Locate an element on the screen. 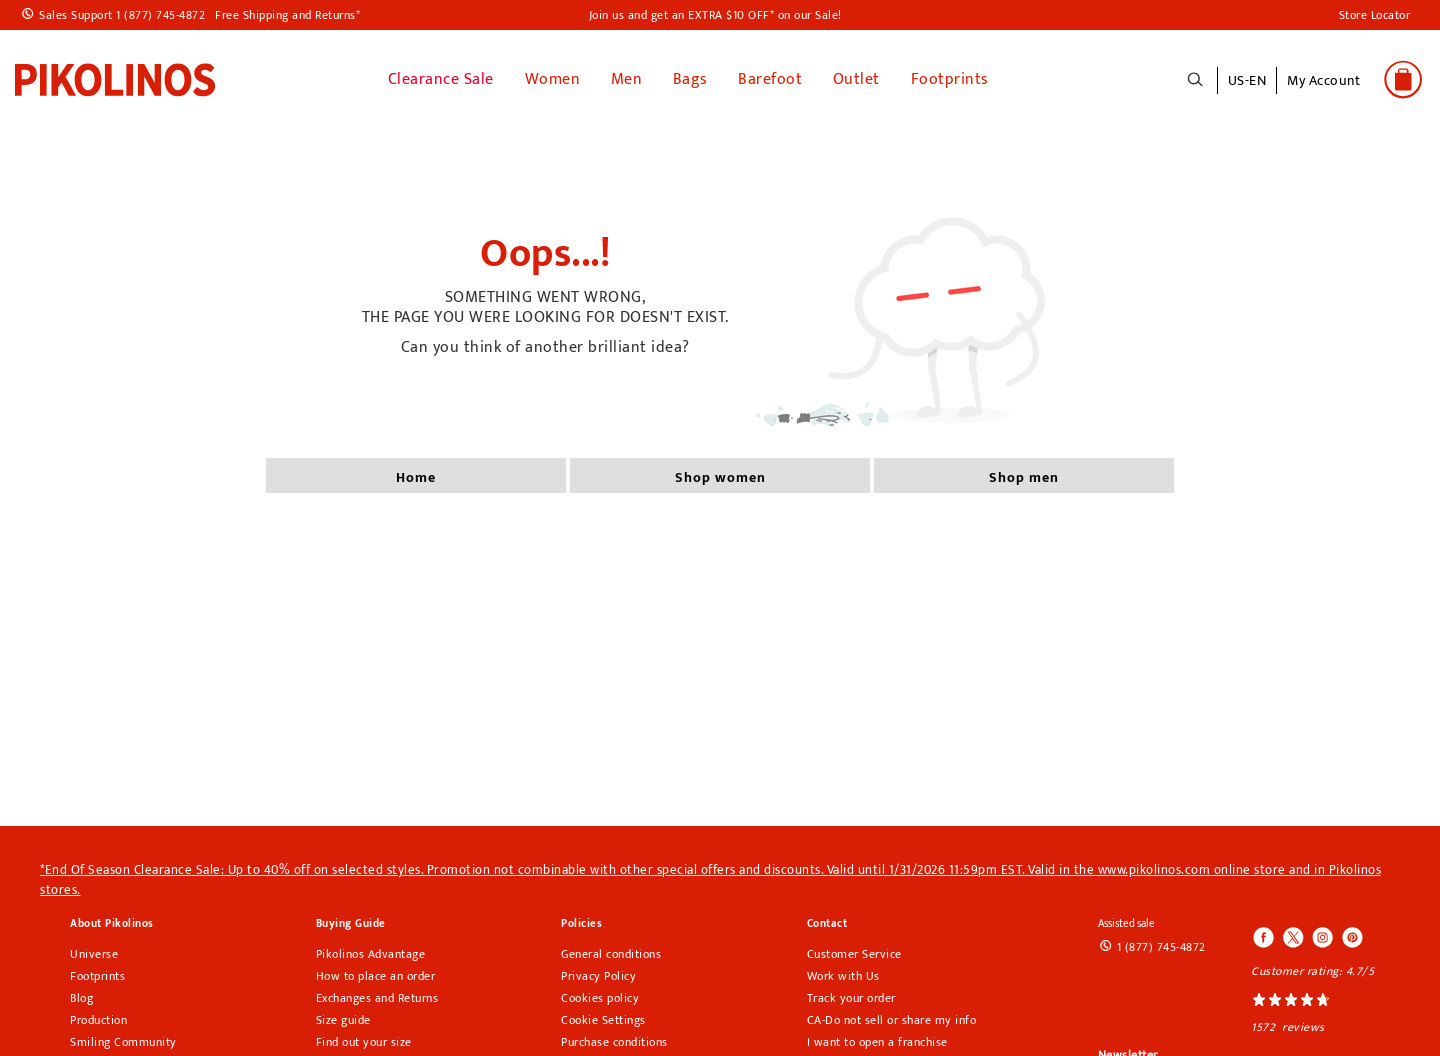  [link] is located at coordinates (115, 79).